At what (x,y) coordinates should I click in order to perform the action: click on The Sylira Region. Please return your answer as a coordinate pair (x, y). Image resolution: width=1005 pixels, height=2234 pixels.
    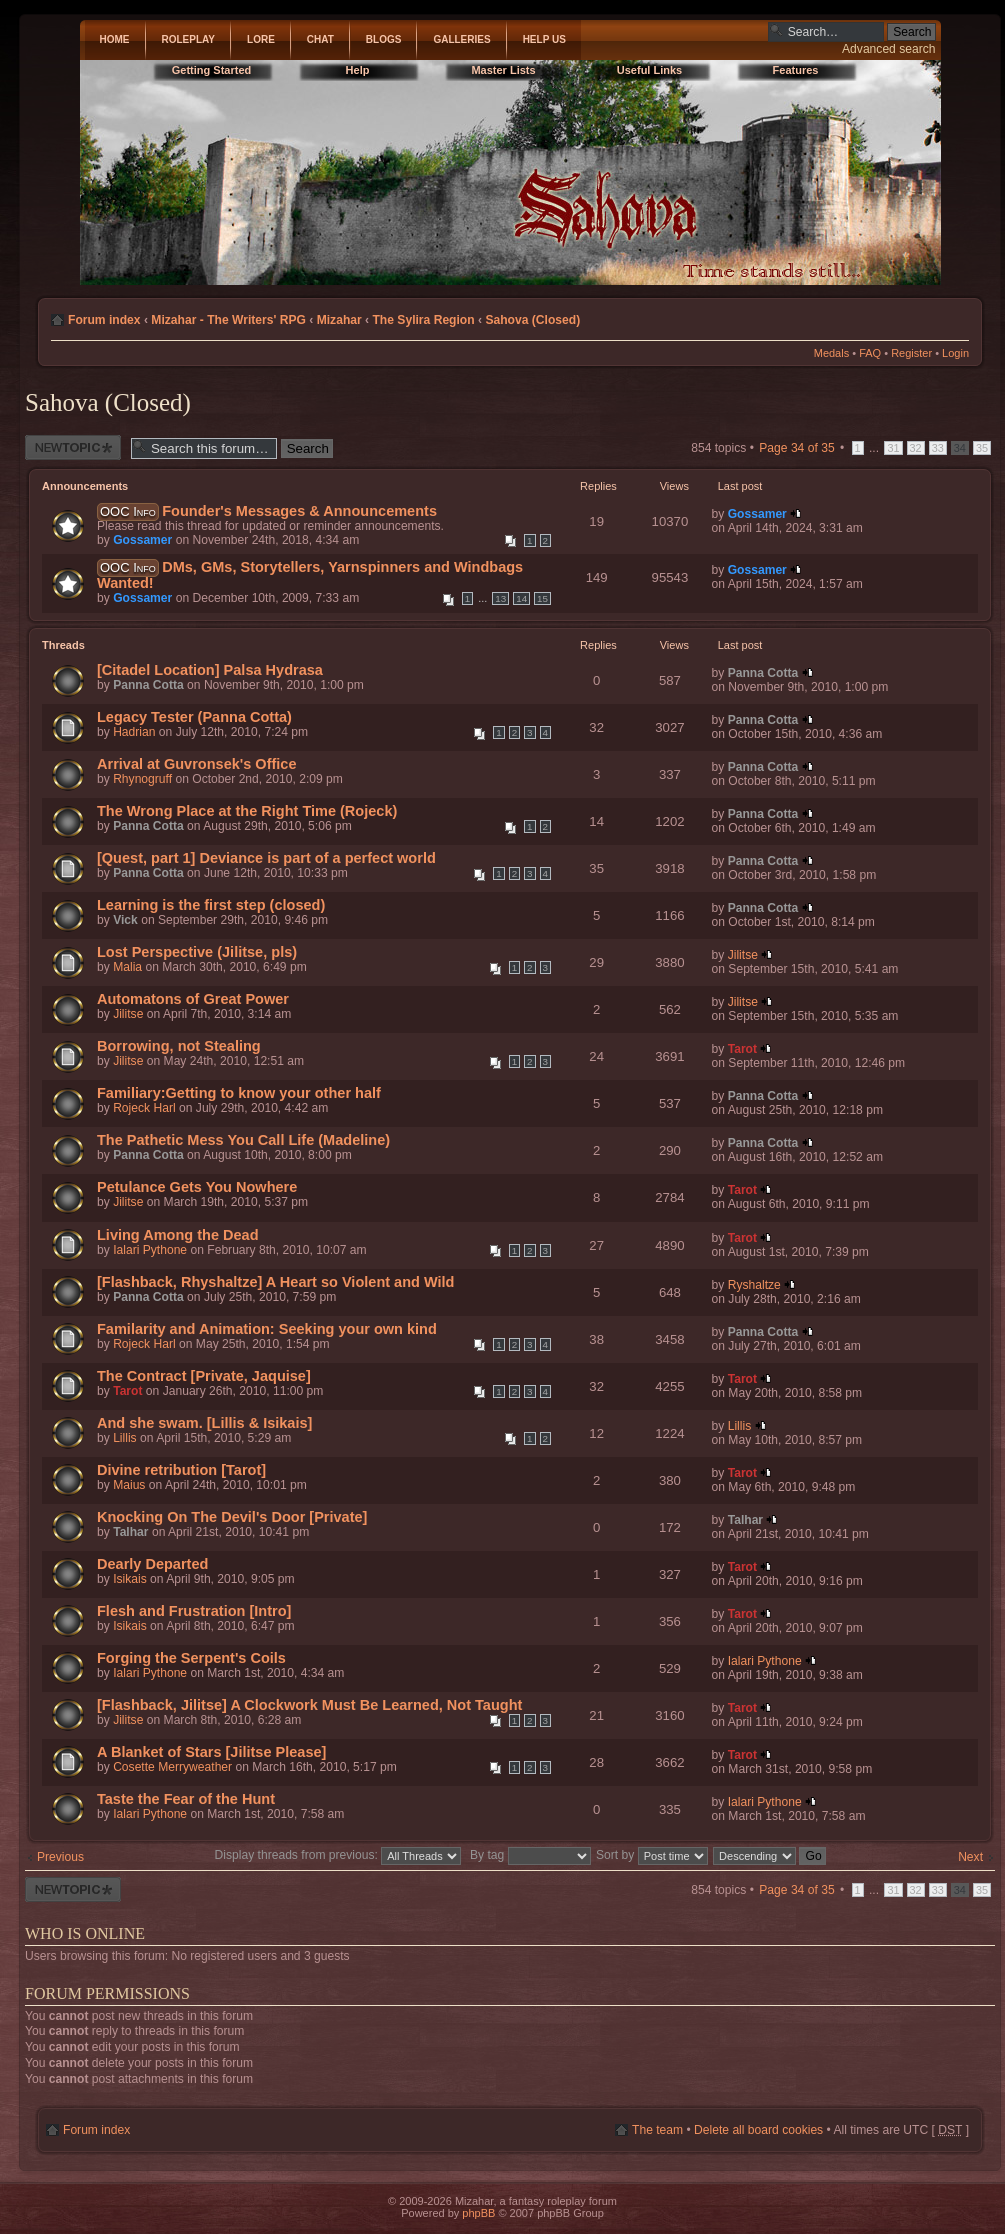
    Looking at the image, I should click on (423, 320).